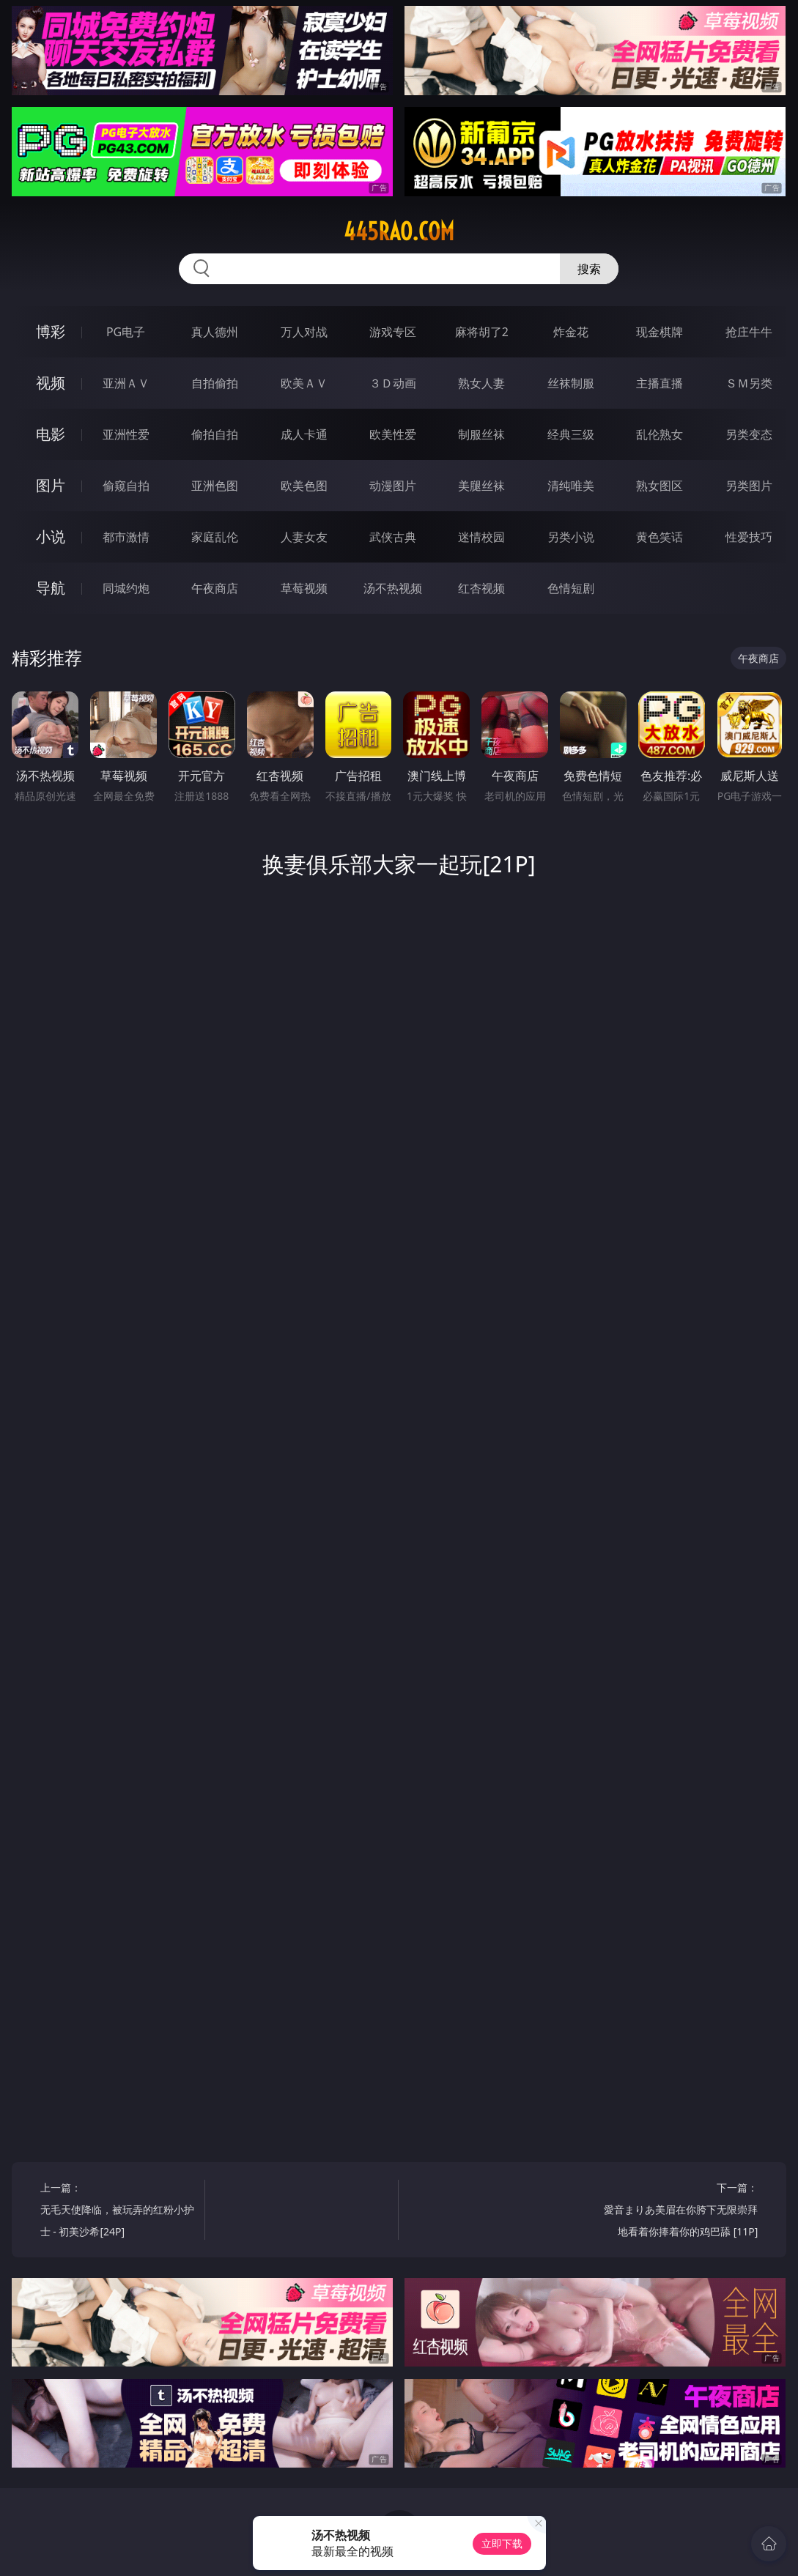 Image resolution: width=798 pixels, height=2576 pixels. I want to click on 汤不热视频, so click(392, 588).